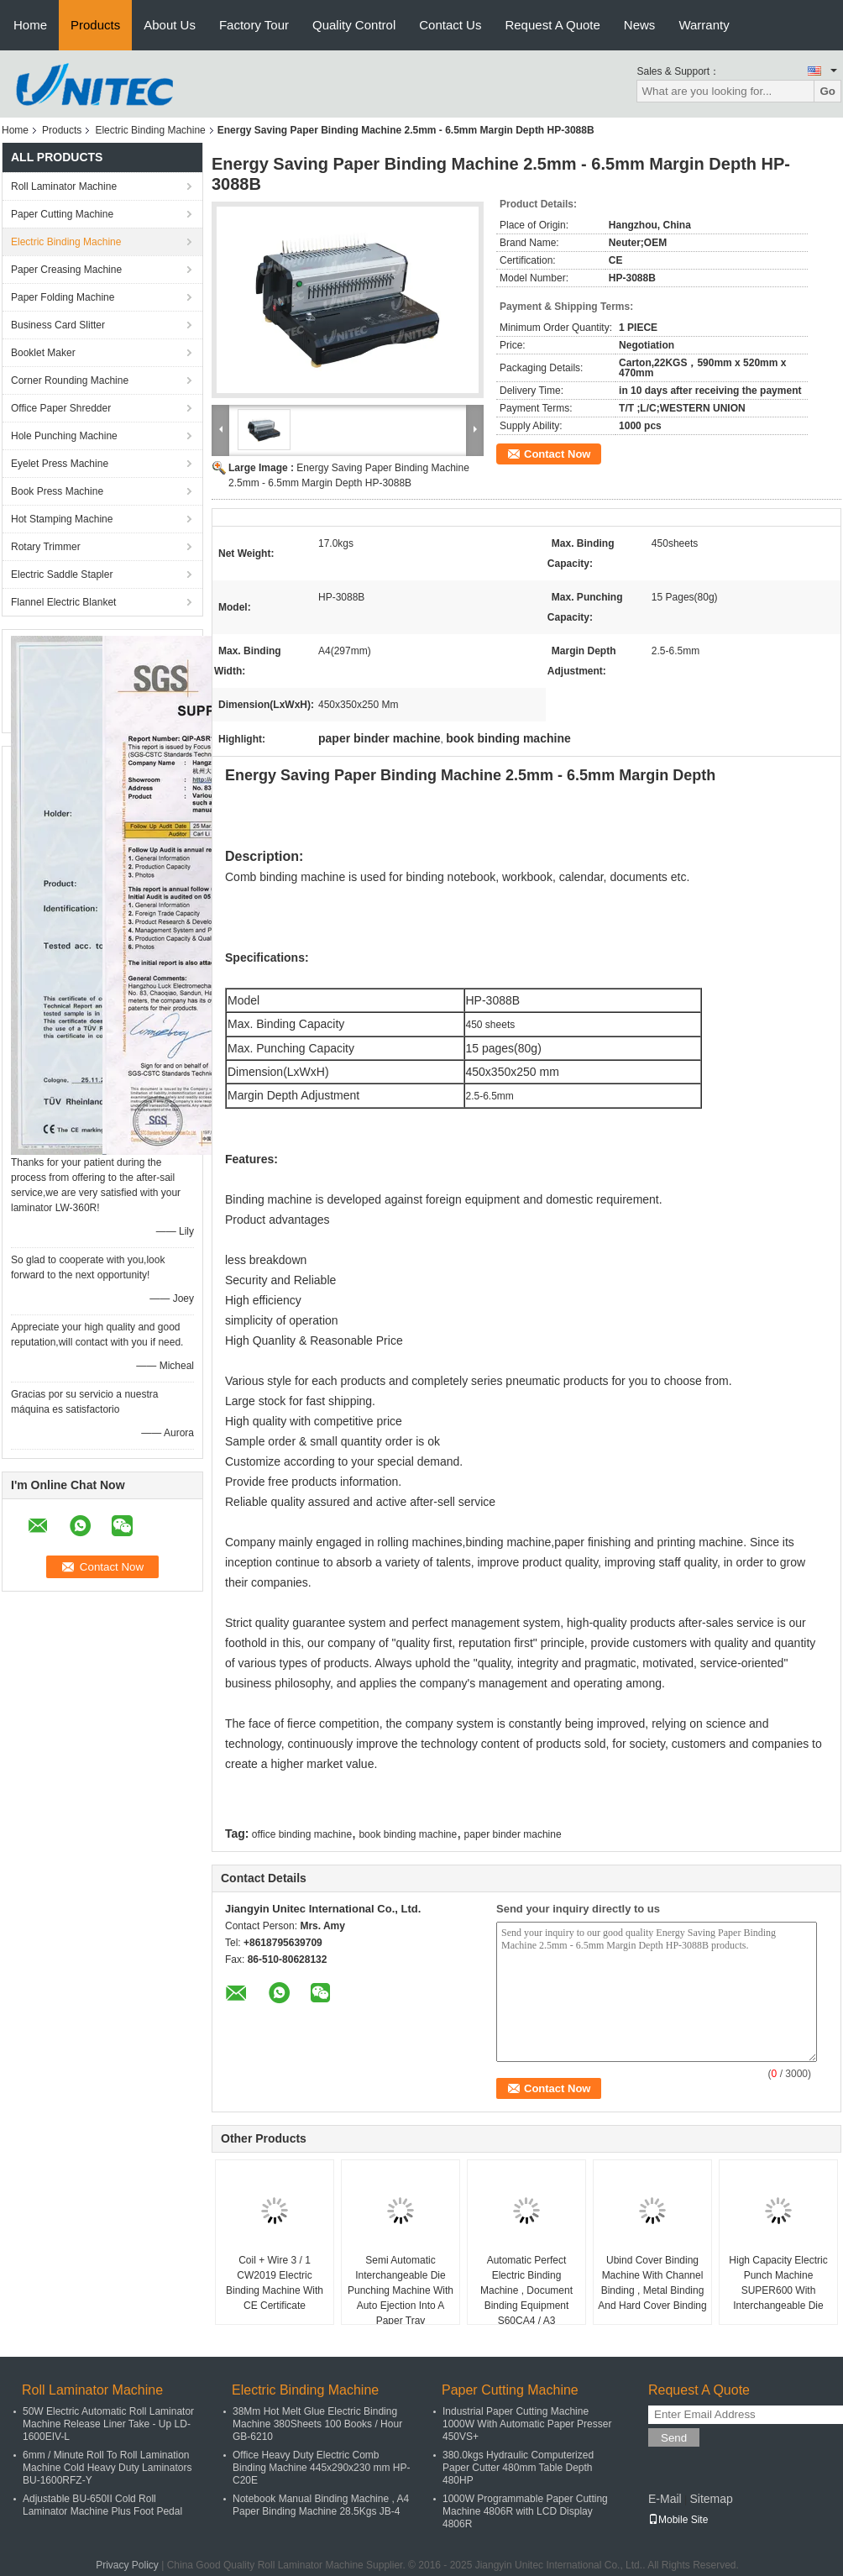 Image resolution: width=843 pixels, height=2576 pixels. Describe the element at coordinates (674, 2438) in the screenshot. I see `Send` at that location.